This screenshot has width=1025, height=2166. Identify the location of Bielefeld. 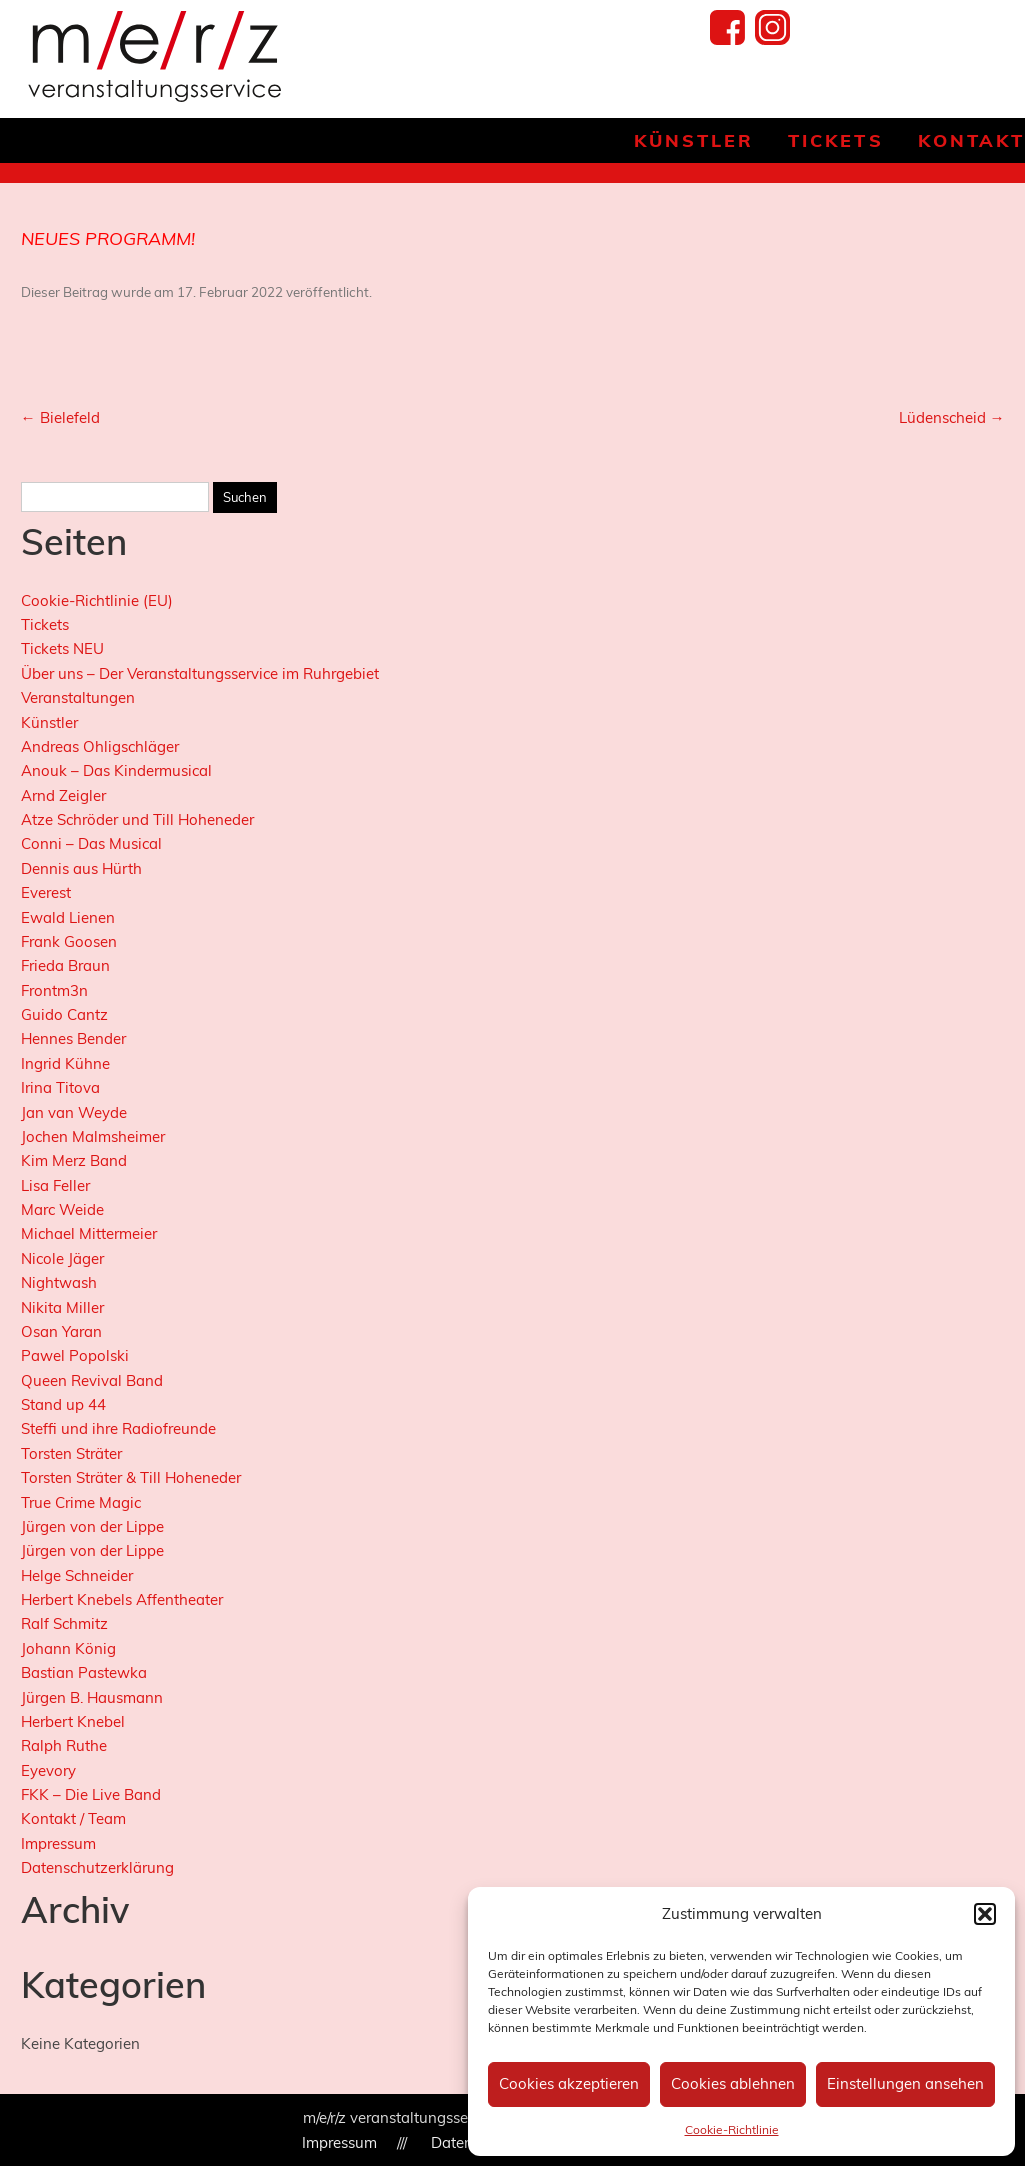
(60, 417).